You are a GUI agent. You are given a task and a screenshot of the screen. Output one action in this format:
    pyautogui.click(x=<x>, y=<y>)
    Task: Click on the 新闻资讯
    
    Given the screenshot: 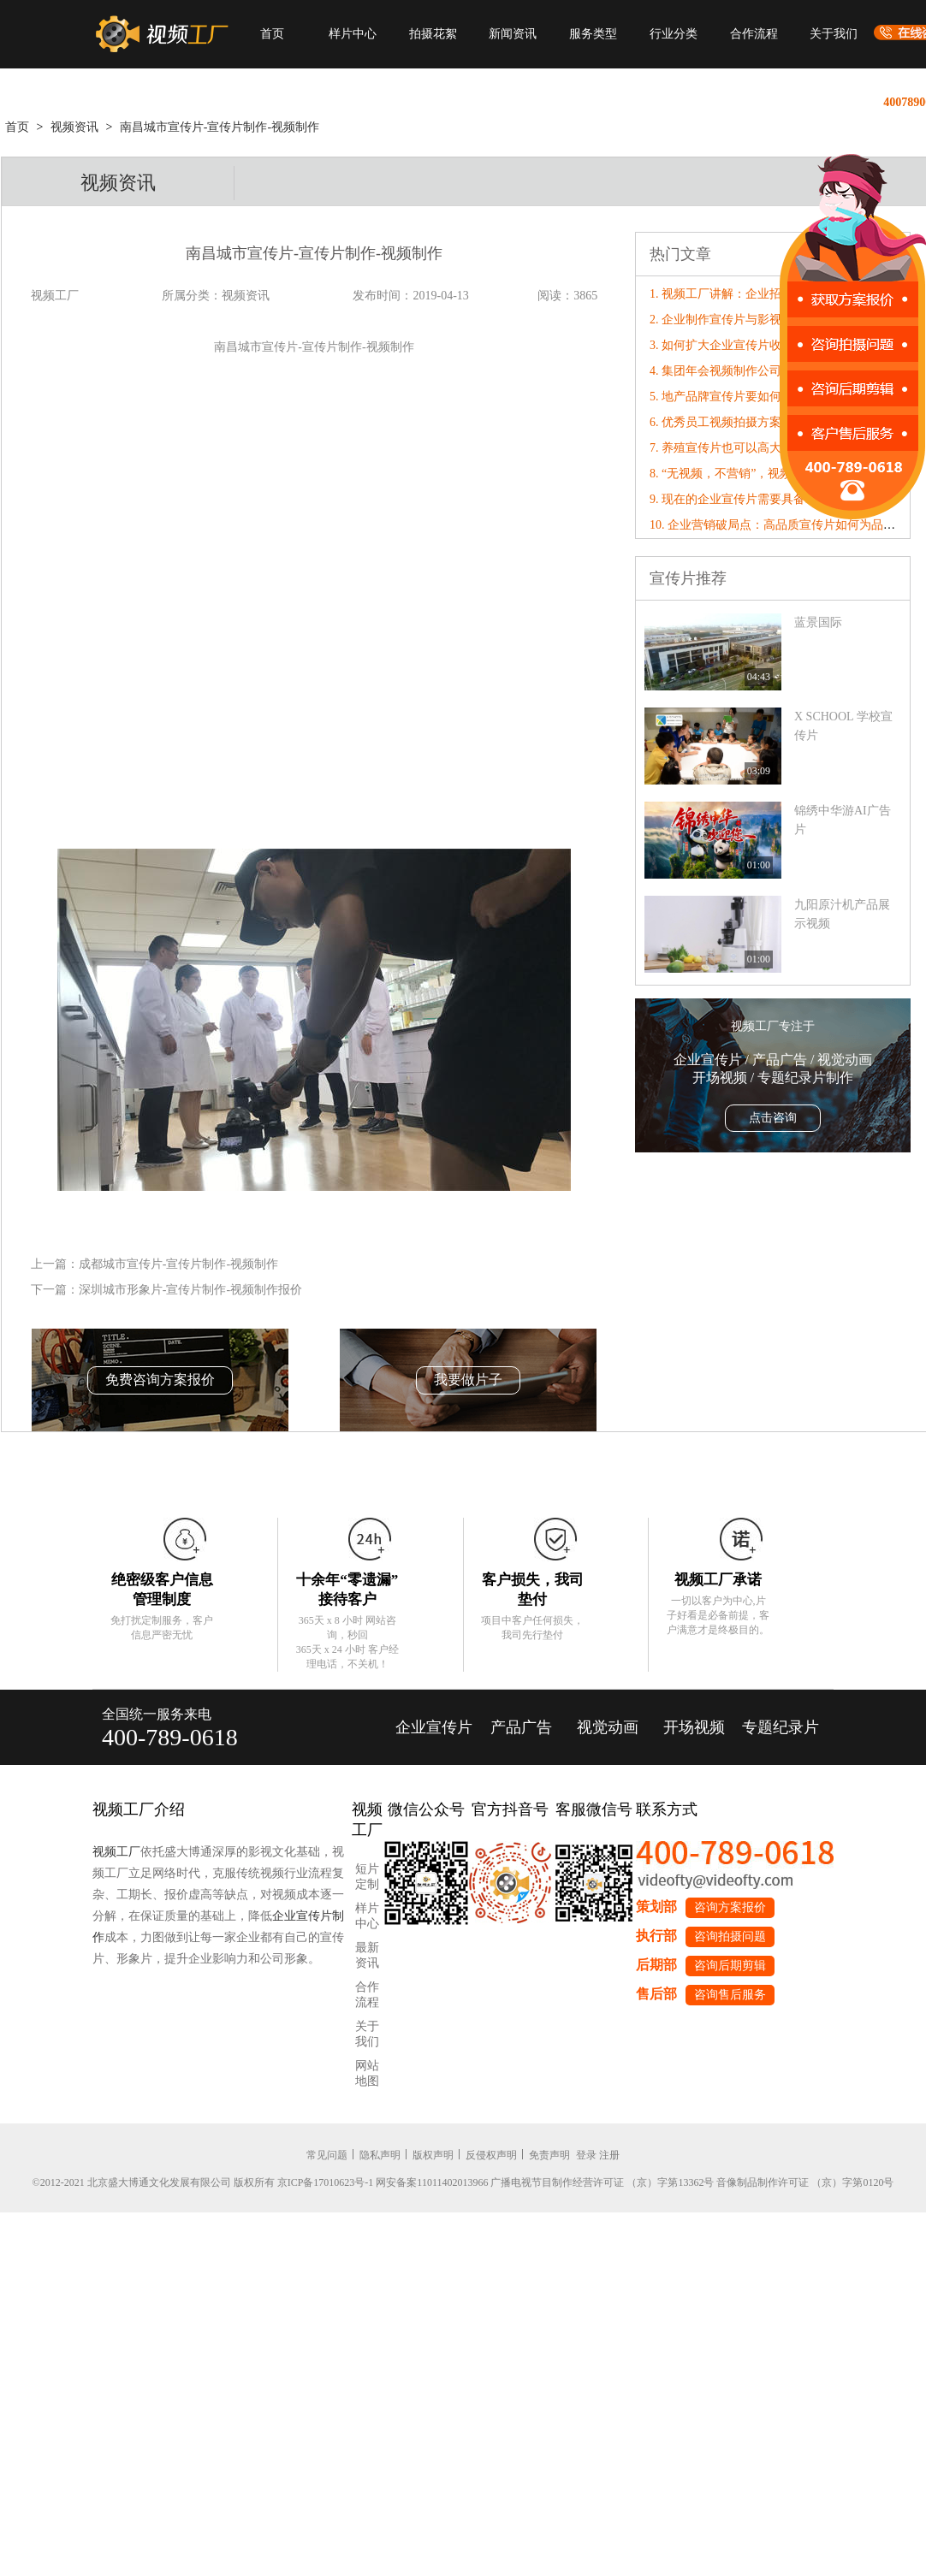 What is the action you would take?
    pyautogui.click(x=513, y=33)
    